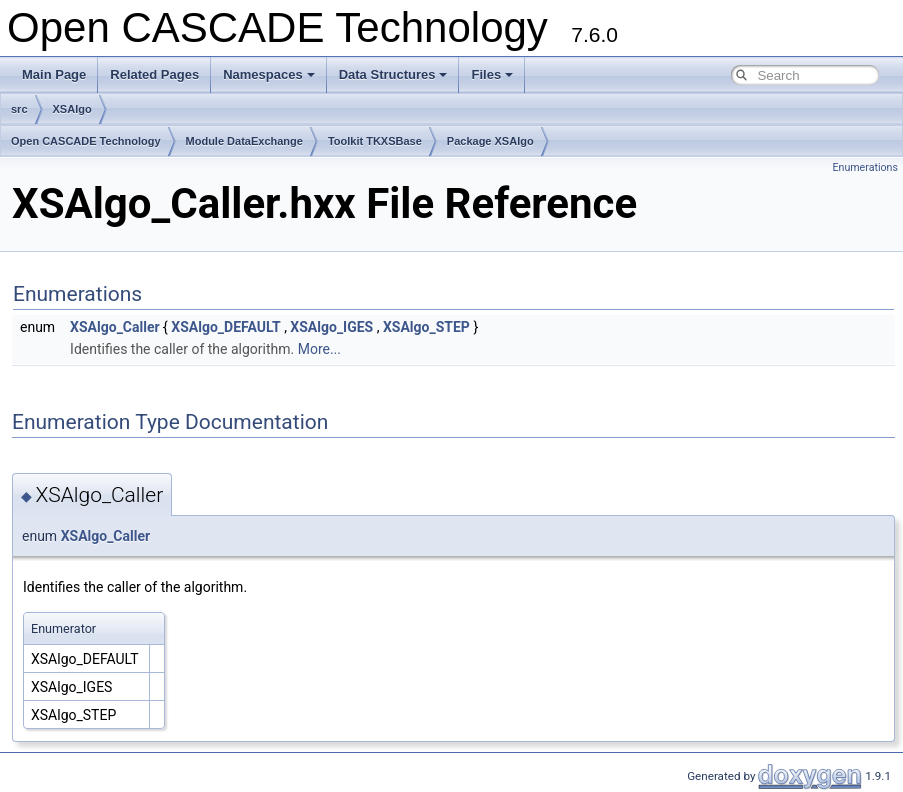  What do you see at coordinates (19, 109) in the screenshot?
I see `src` at bounding box center [19, 109].